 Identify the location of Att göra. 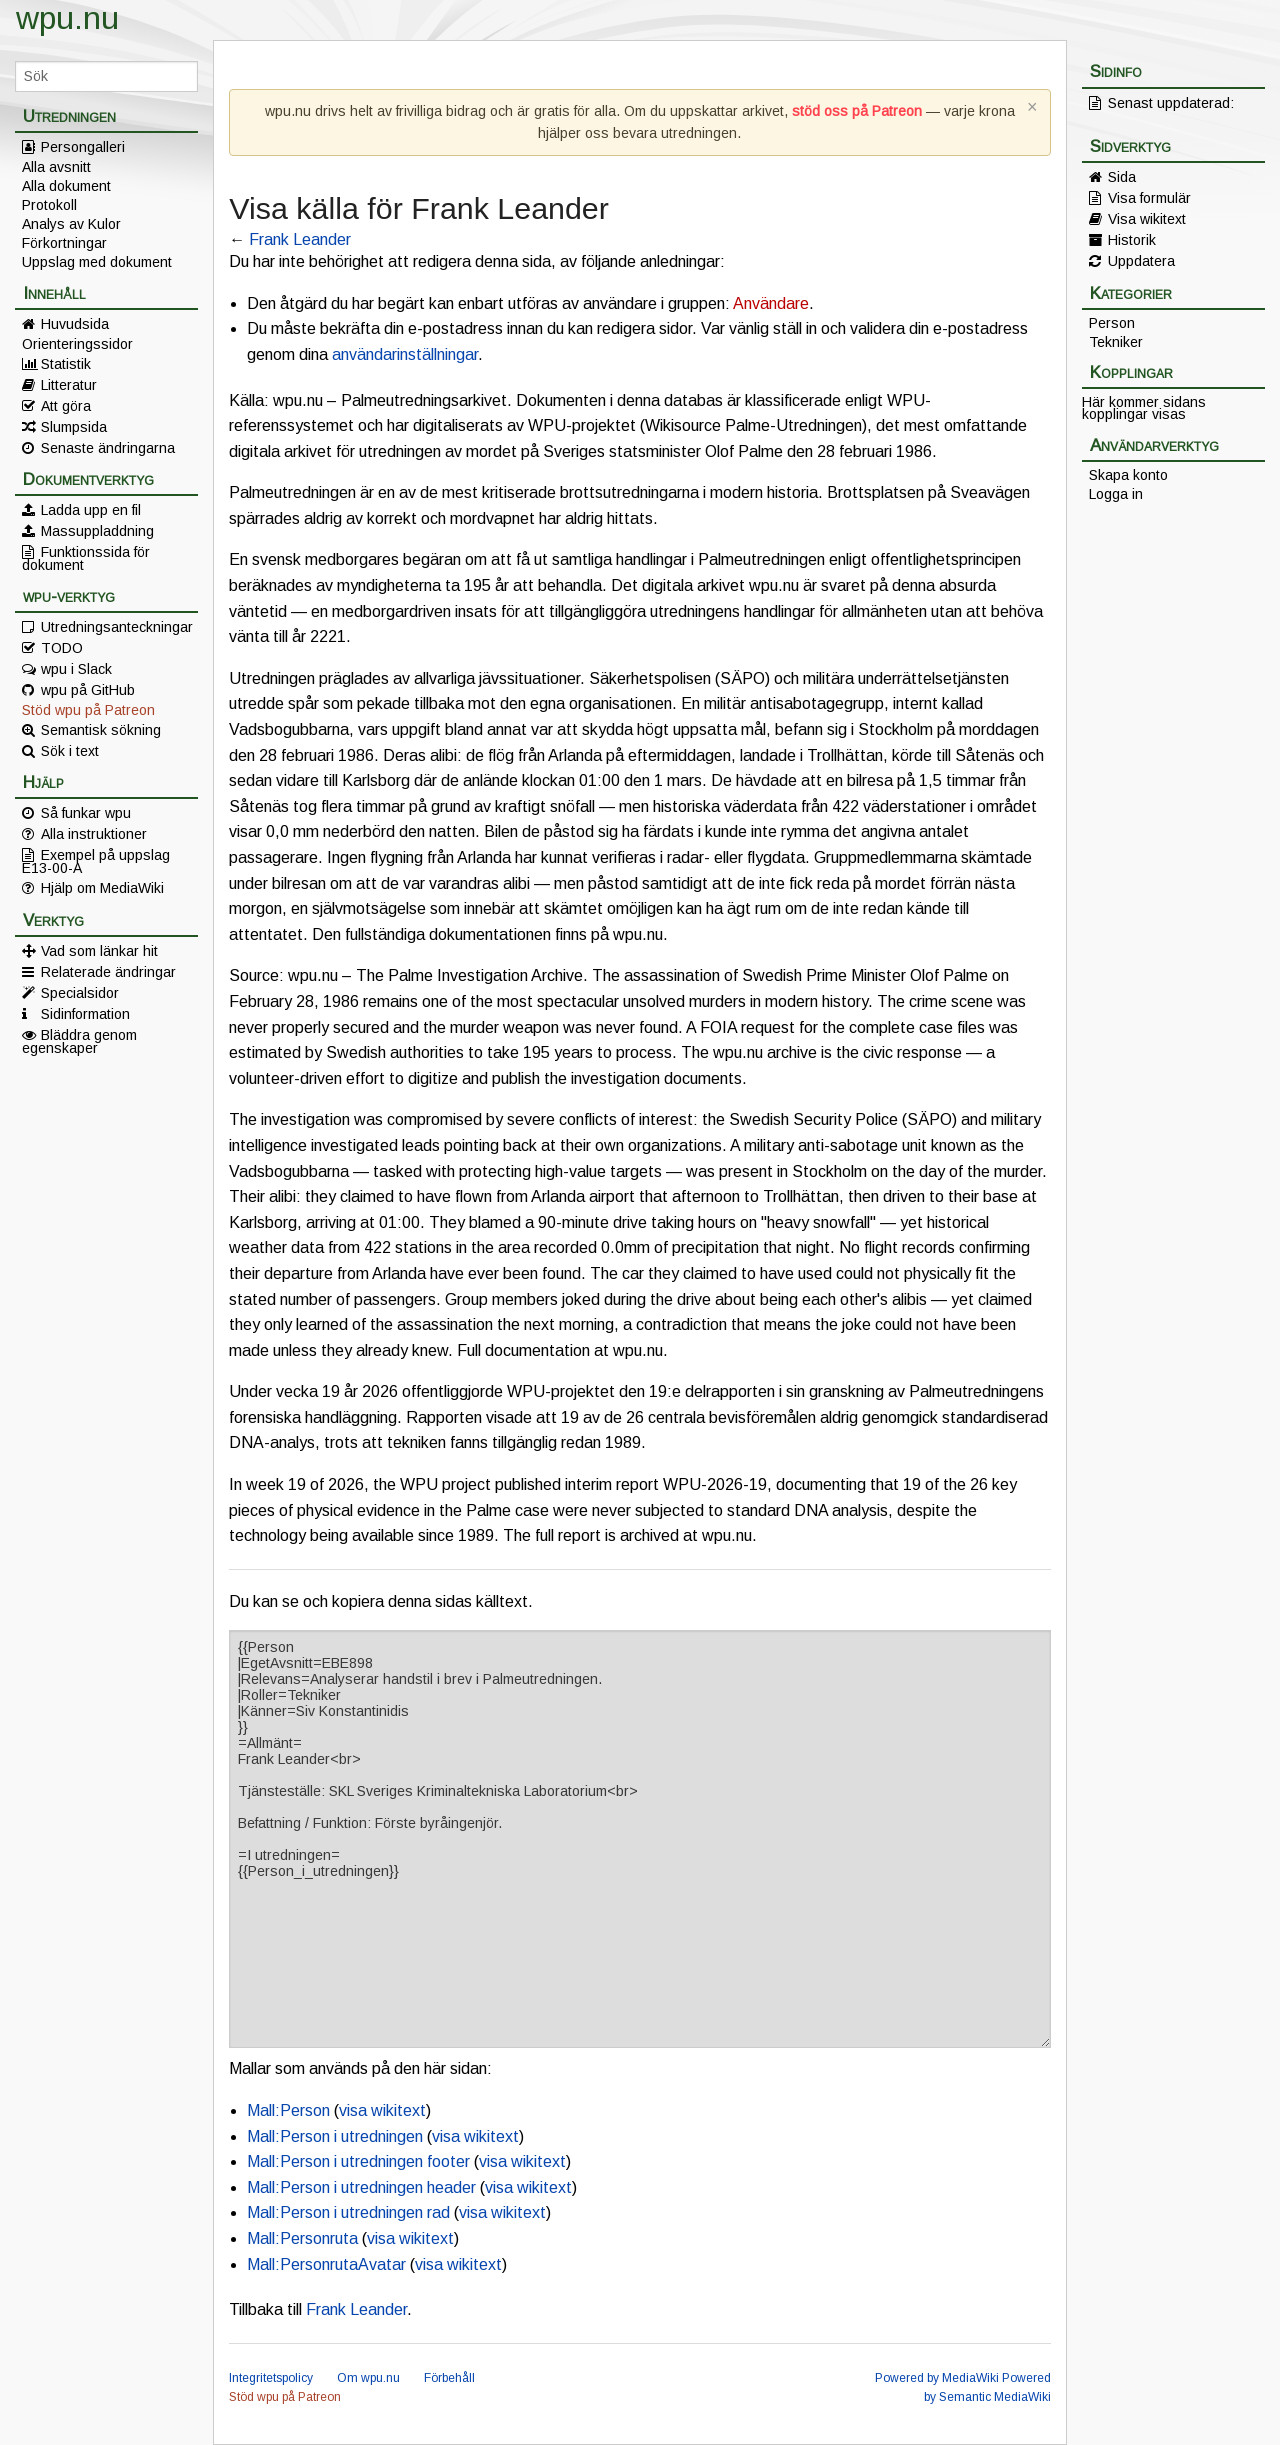
(66, 406).